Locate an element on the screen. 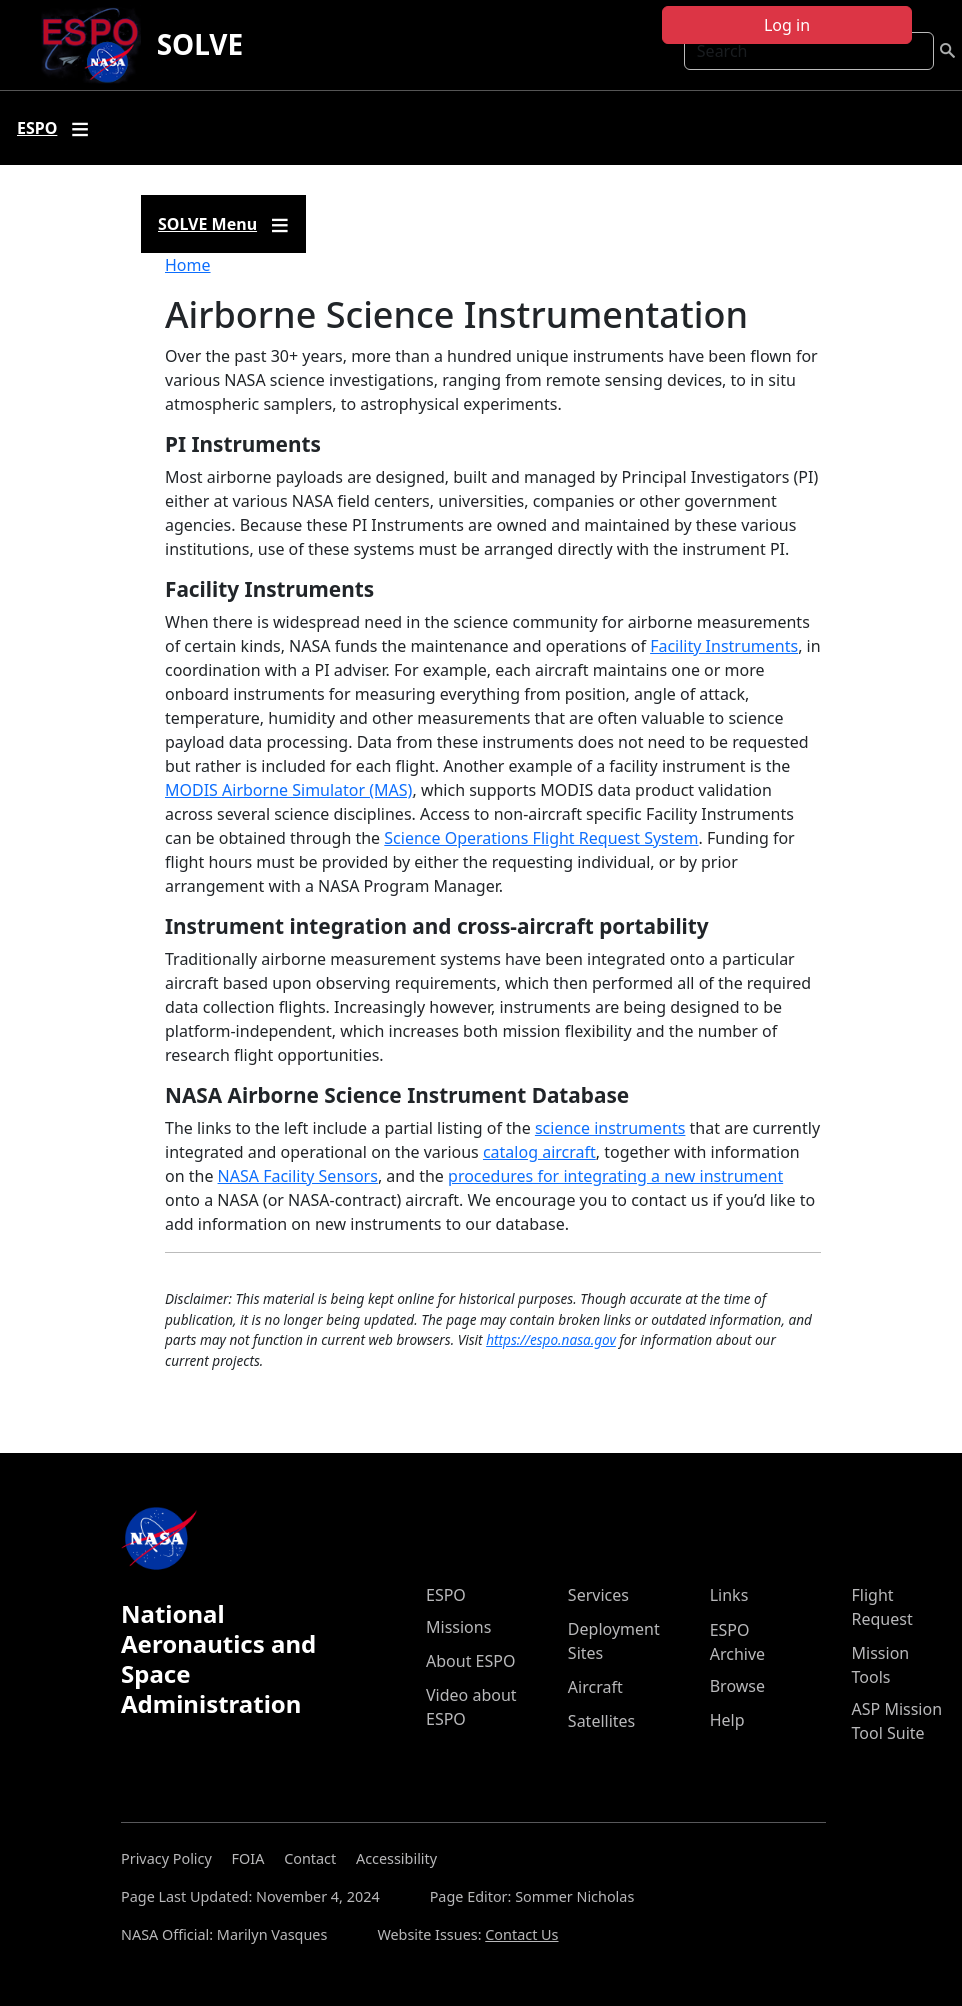 The width and height of the screenshot is (962, 2006). catalog aircraft is located at coordinates (539, 1152).